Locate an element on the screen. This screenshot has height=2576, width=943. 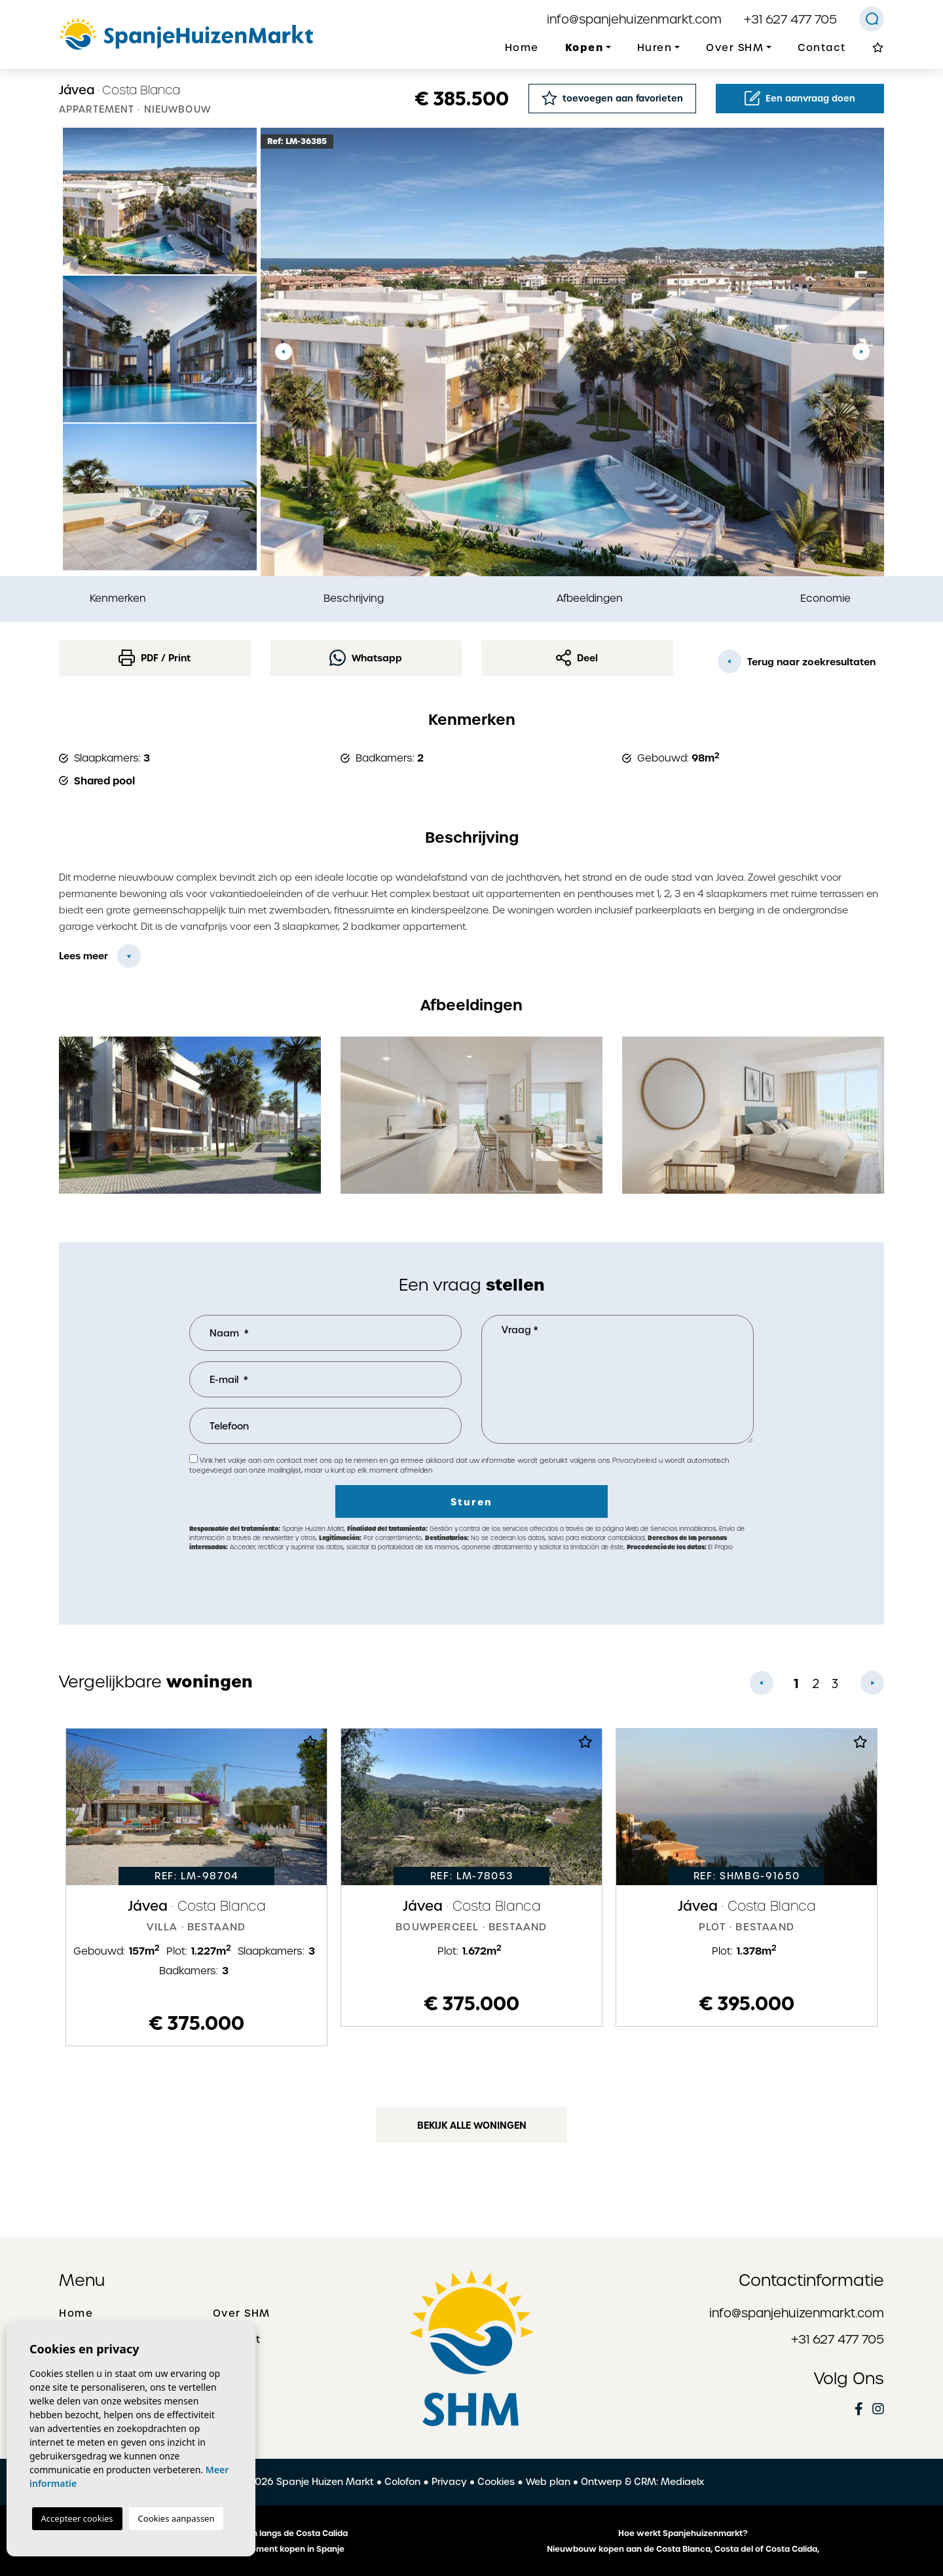
Een aanvraag doen is located at coordinates (800, 98).